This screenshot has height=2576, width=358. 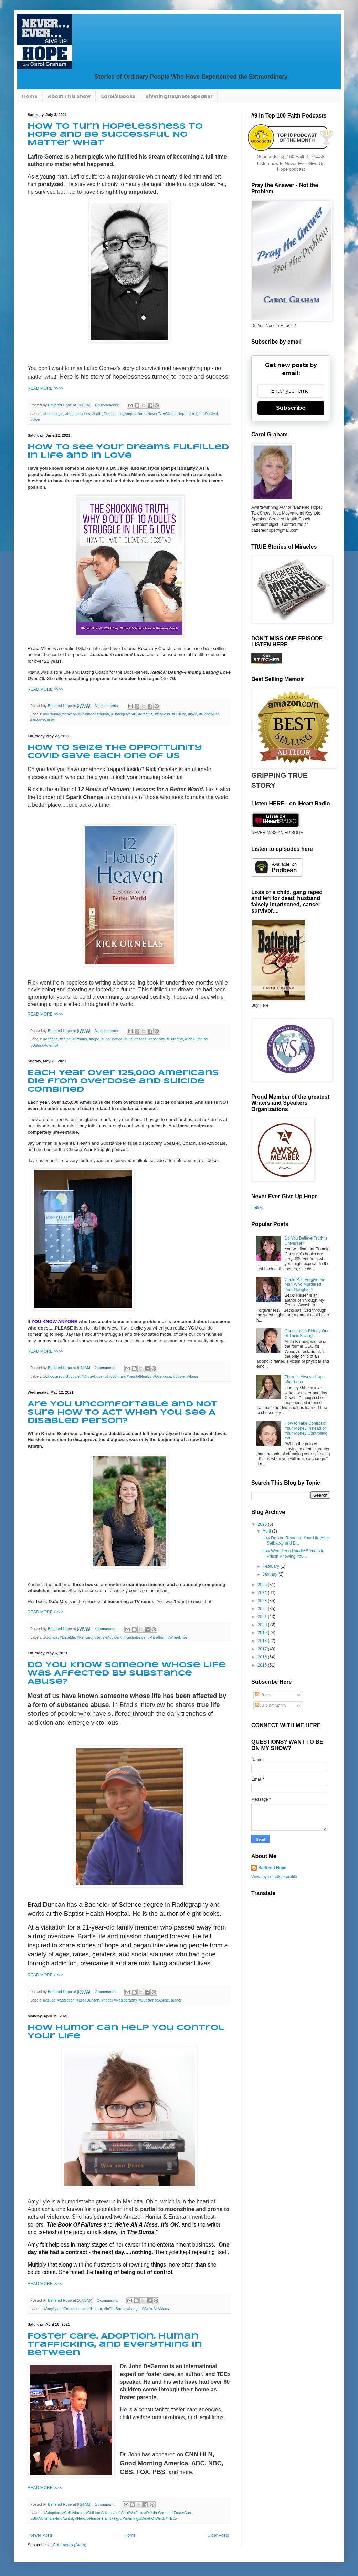 What do you see at coordinates (44, 1045) in the screenshot?
I see `#UnlockPotential` at bounding box center [44, 1045].